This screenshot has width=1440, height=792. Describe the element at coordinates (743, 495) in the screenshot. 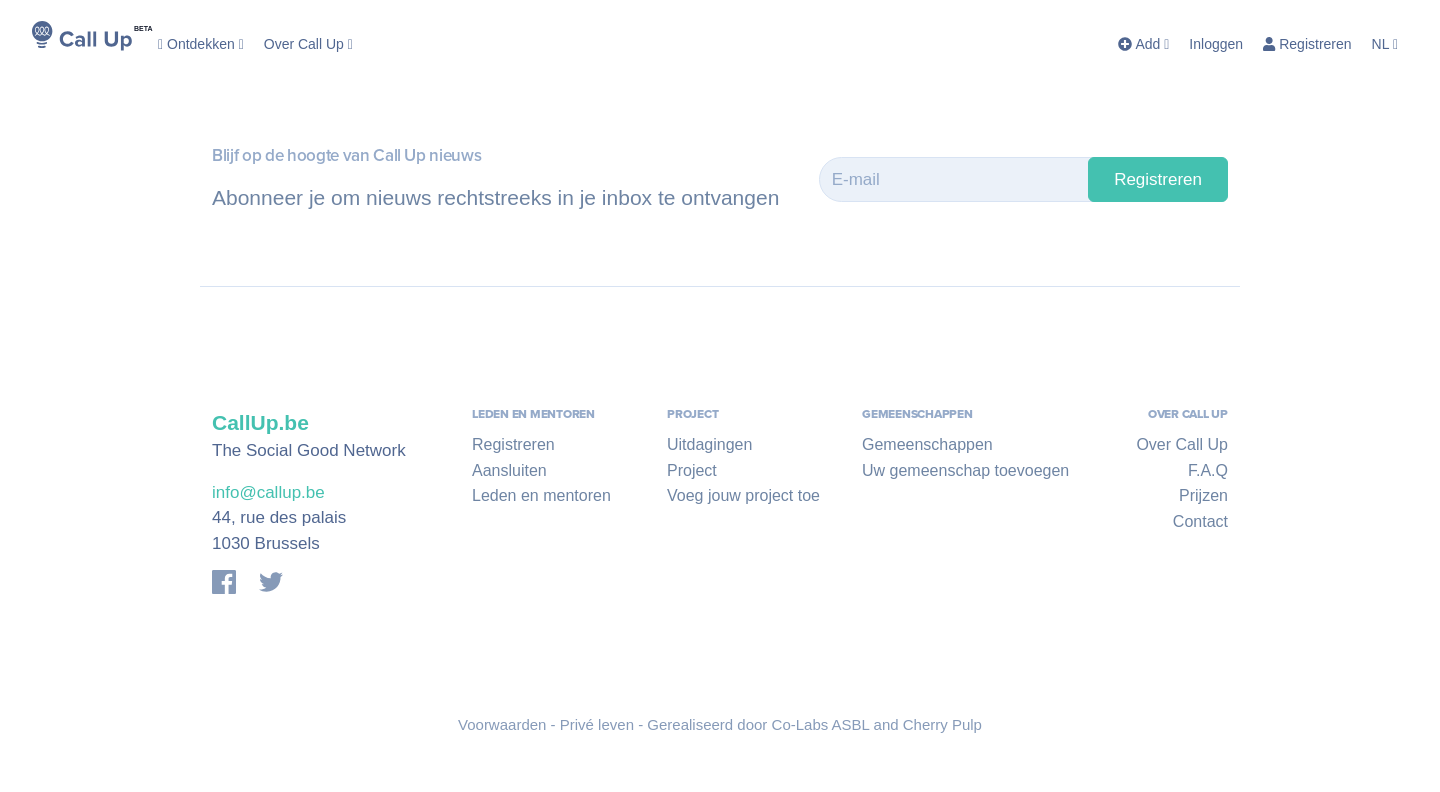

I see `Voeg jouw project toe` at that location.